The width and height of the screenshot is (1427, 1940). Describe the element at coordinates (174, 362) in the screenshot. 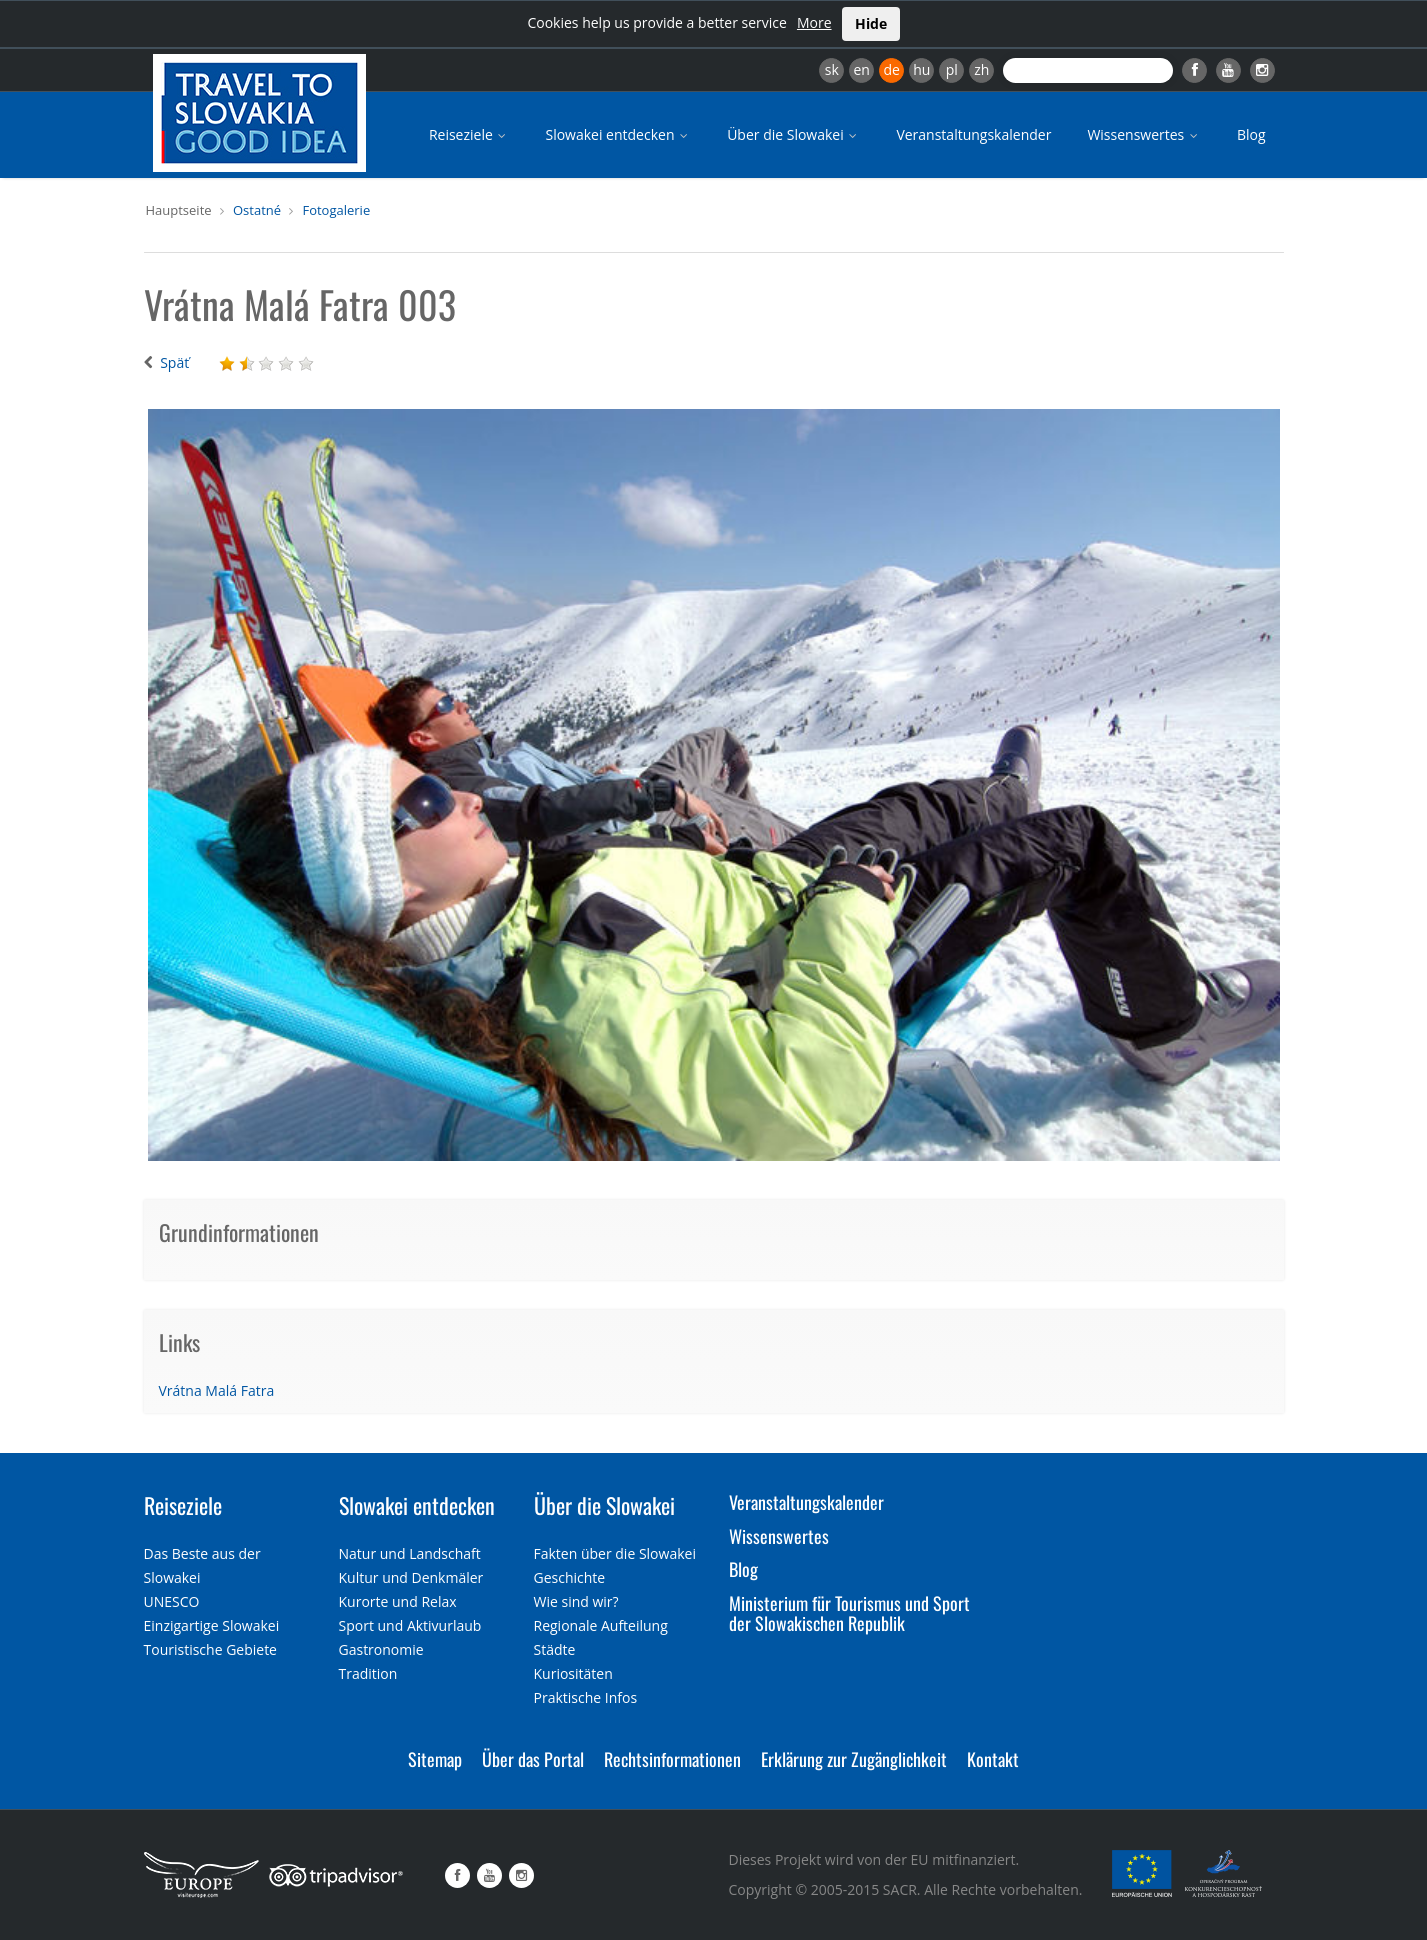

I see `Späť` at that location.